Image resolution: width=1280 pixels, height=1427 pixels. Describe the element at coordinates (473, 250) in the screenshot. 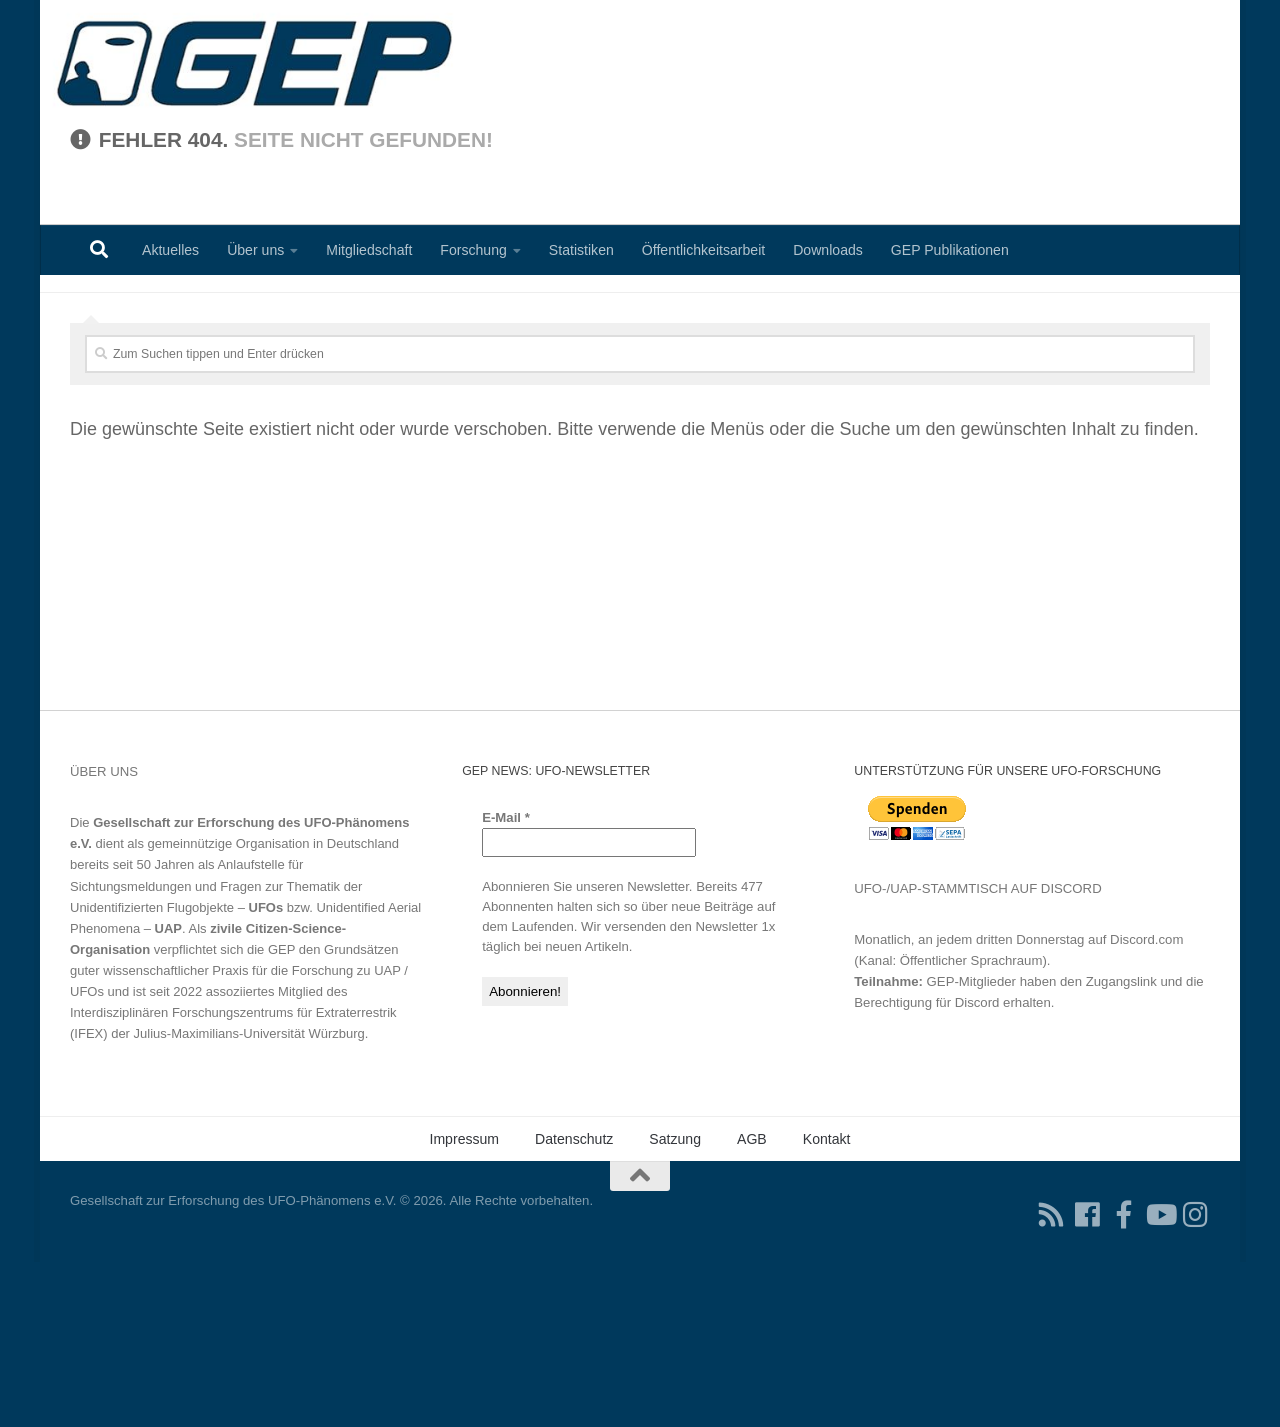

I see `Forschung` at that location.